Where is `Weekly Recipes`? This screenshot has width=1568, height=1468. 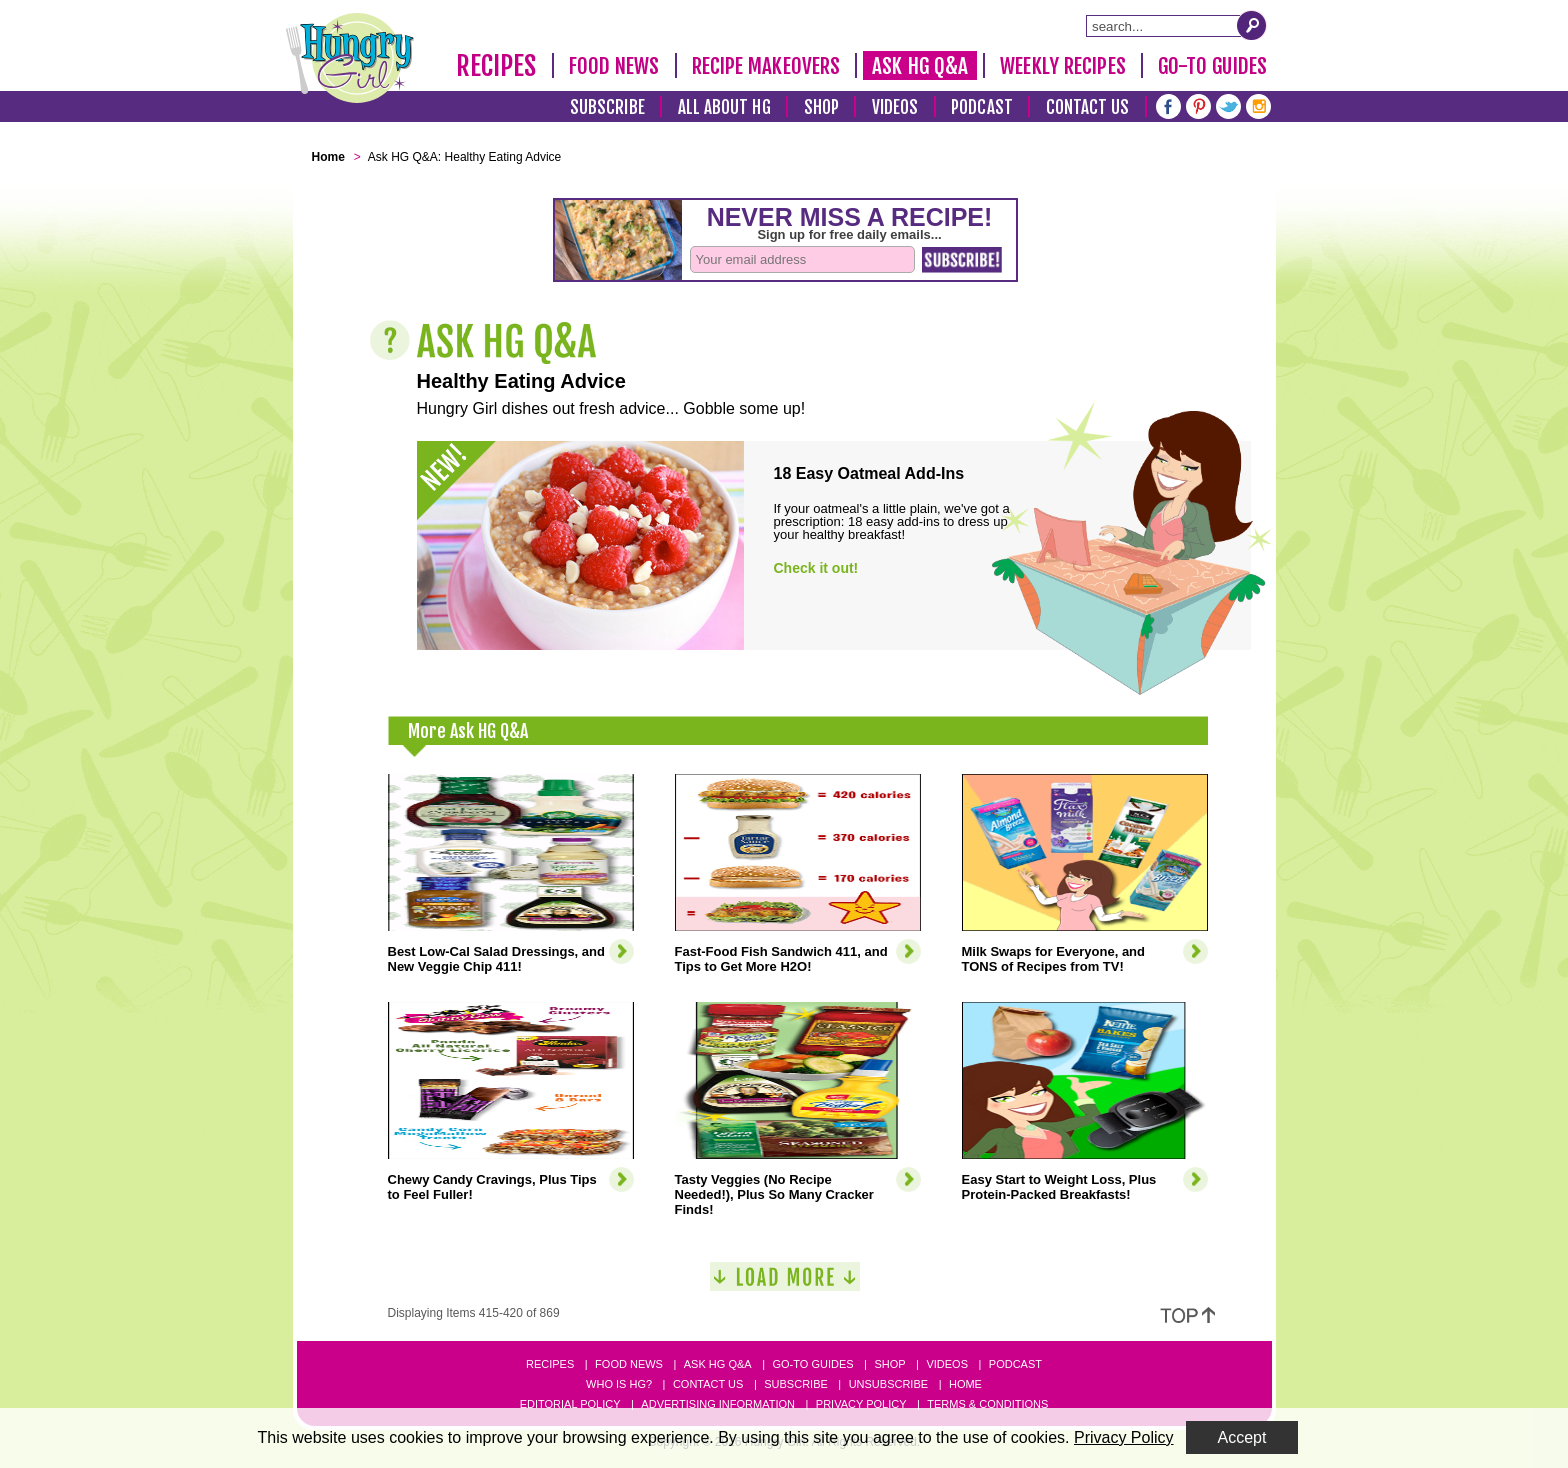
Weekly Recipes is located at coordinates (1062, 66).